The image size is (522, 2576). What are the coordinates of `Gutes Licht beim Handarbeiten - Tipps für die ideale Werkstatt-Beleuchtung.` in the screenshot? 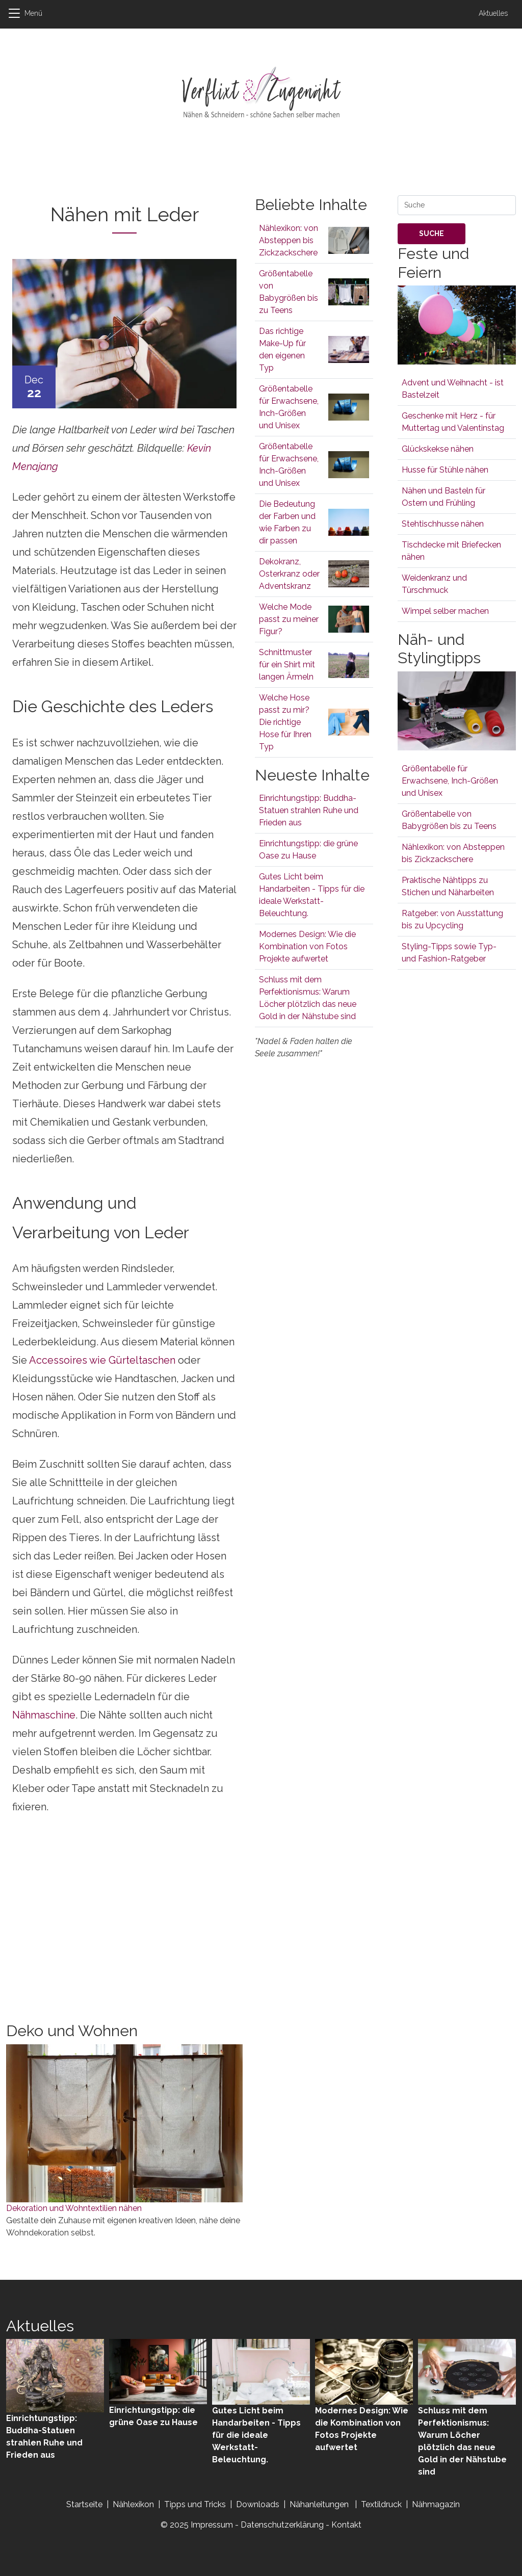 It's located at (256, 2435).